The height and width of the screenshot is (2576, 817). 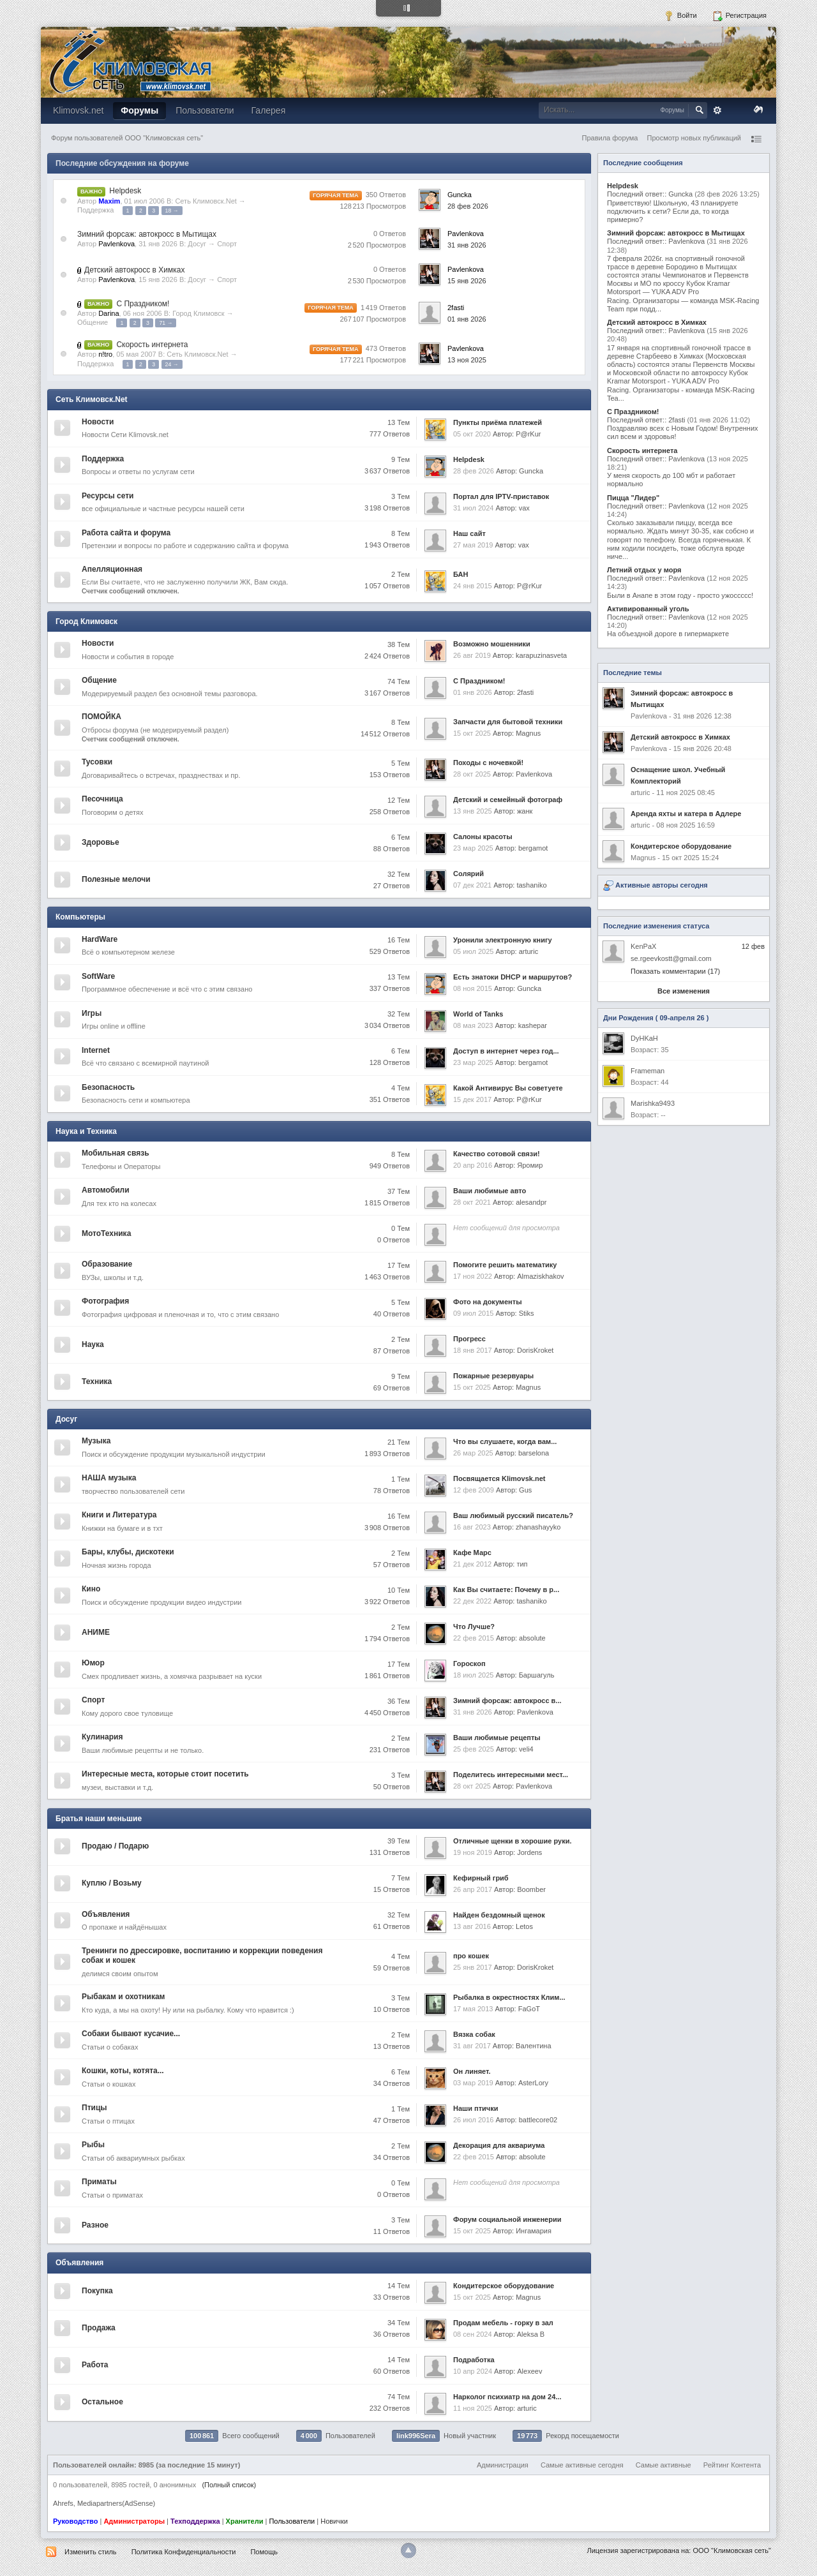 What do you see at coordinates (473, 1453) in the screenshot?
I see `26 мар 2025` at bounding box center [473, 1453].